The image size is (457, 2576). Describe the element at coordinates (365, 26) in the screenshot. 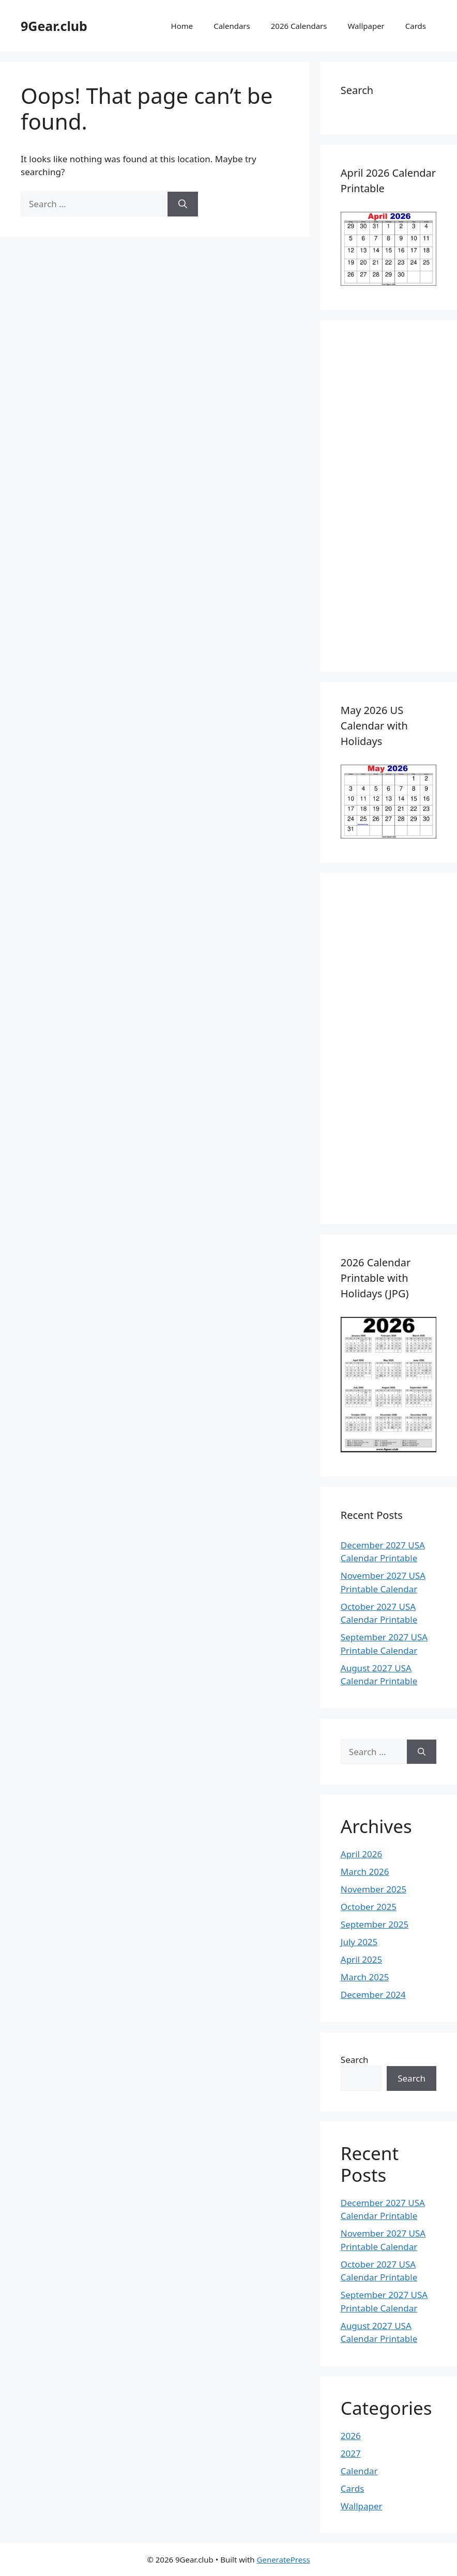

I see `Wallpaper` at that location.